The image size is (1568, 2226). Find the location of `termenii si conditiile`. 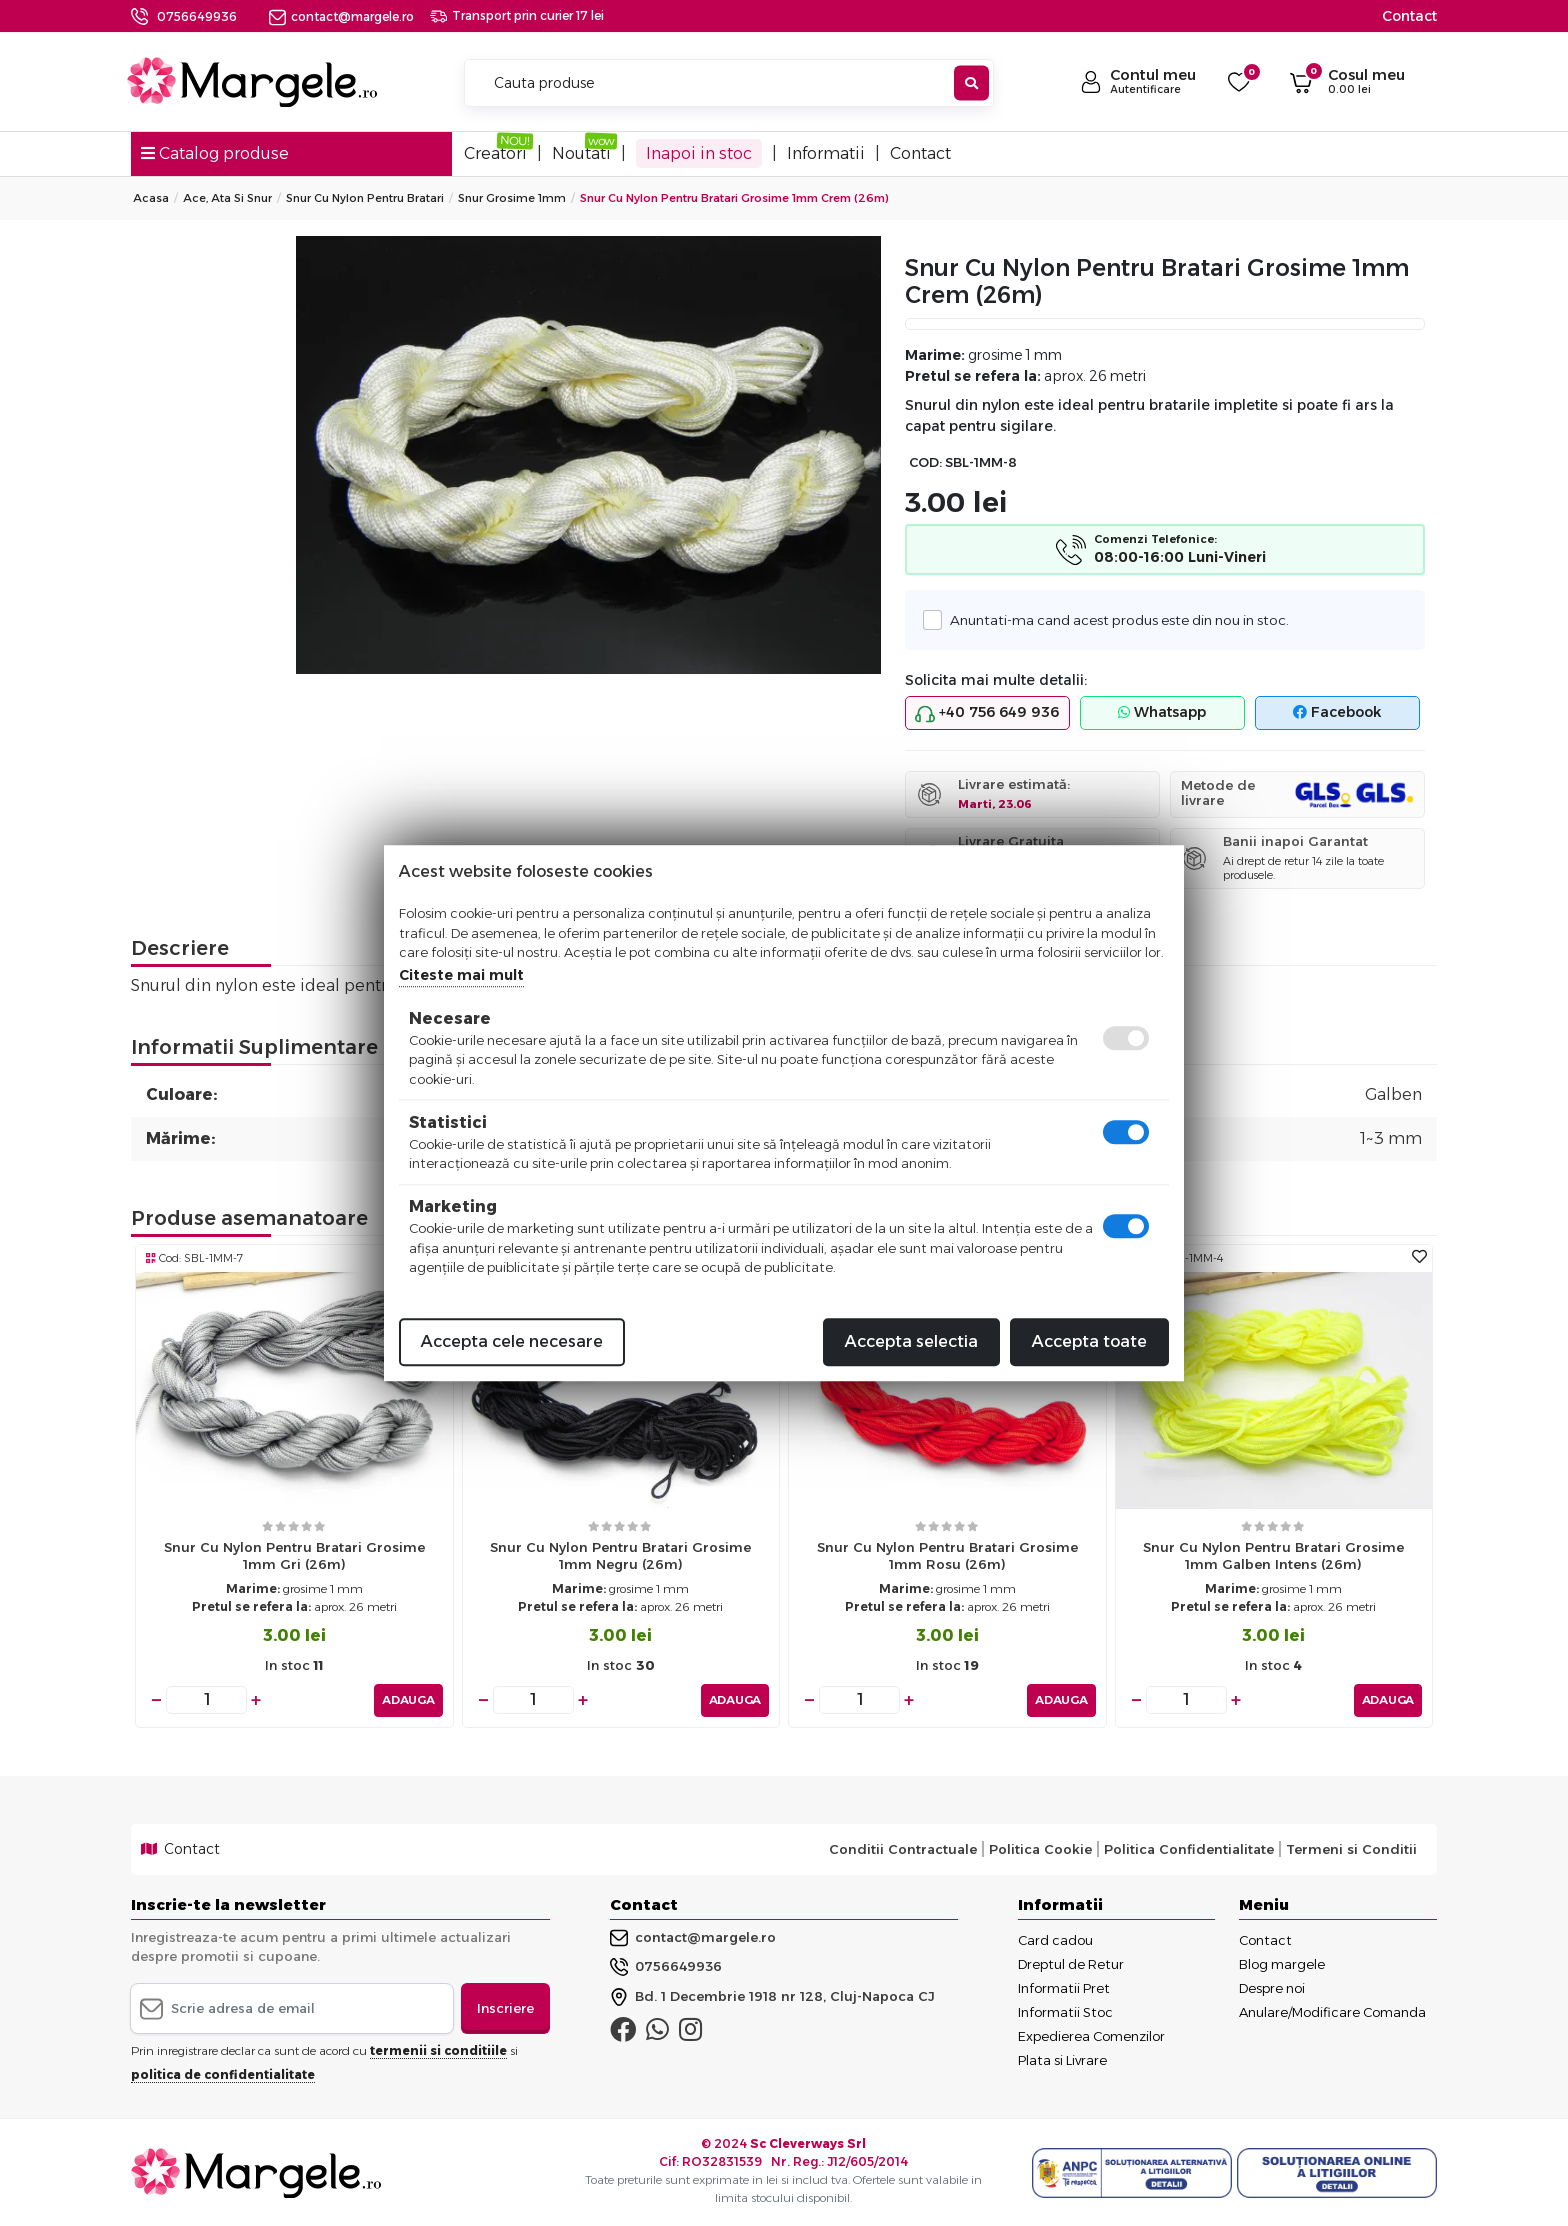

termenii si conditiile is located at coordinates (438, 2050).